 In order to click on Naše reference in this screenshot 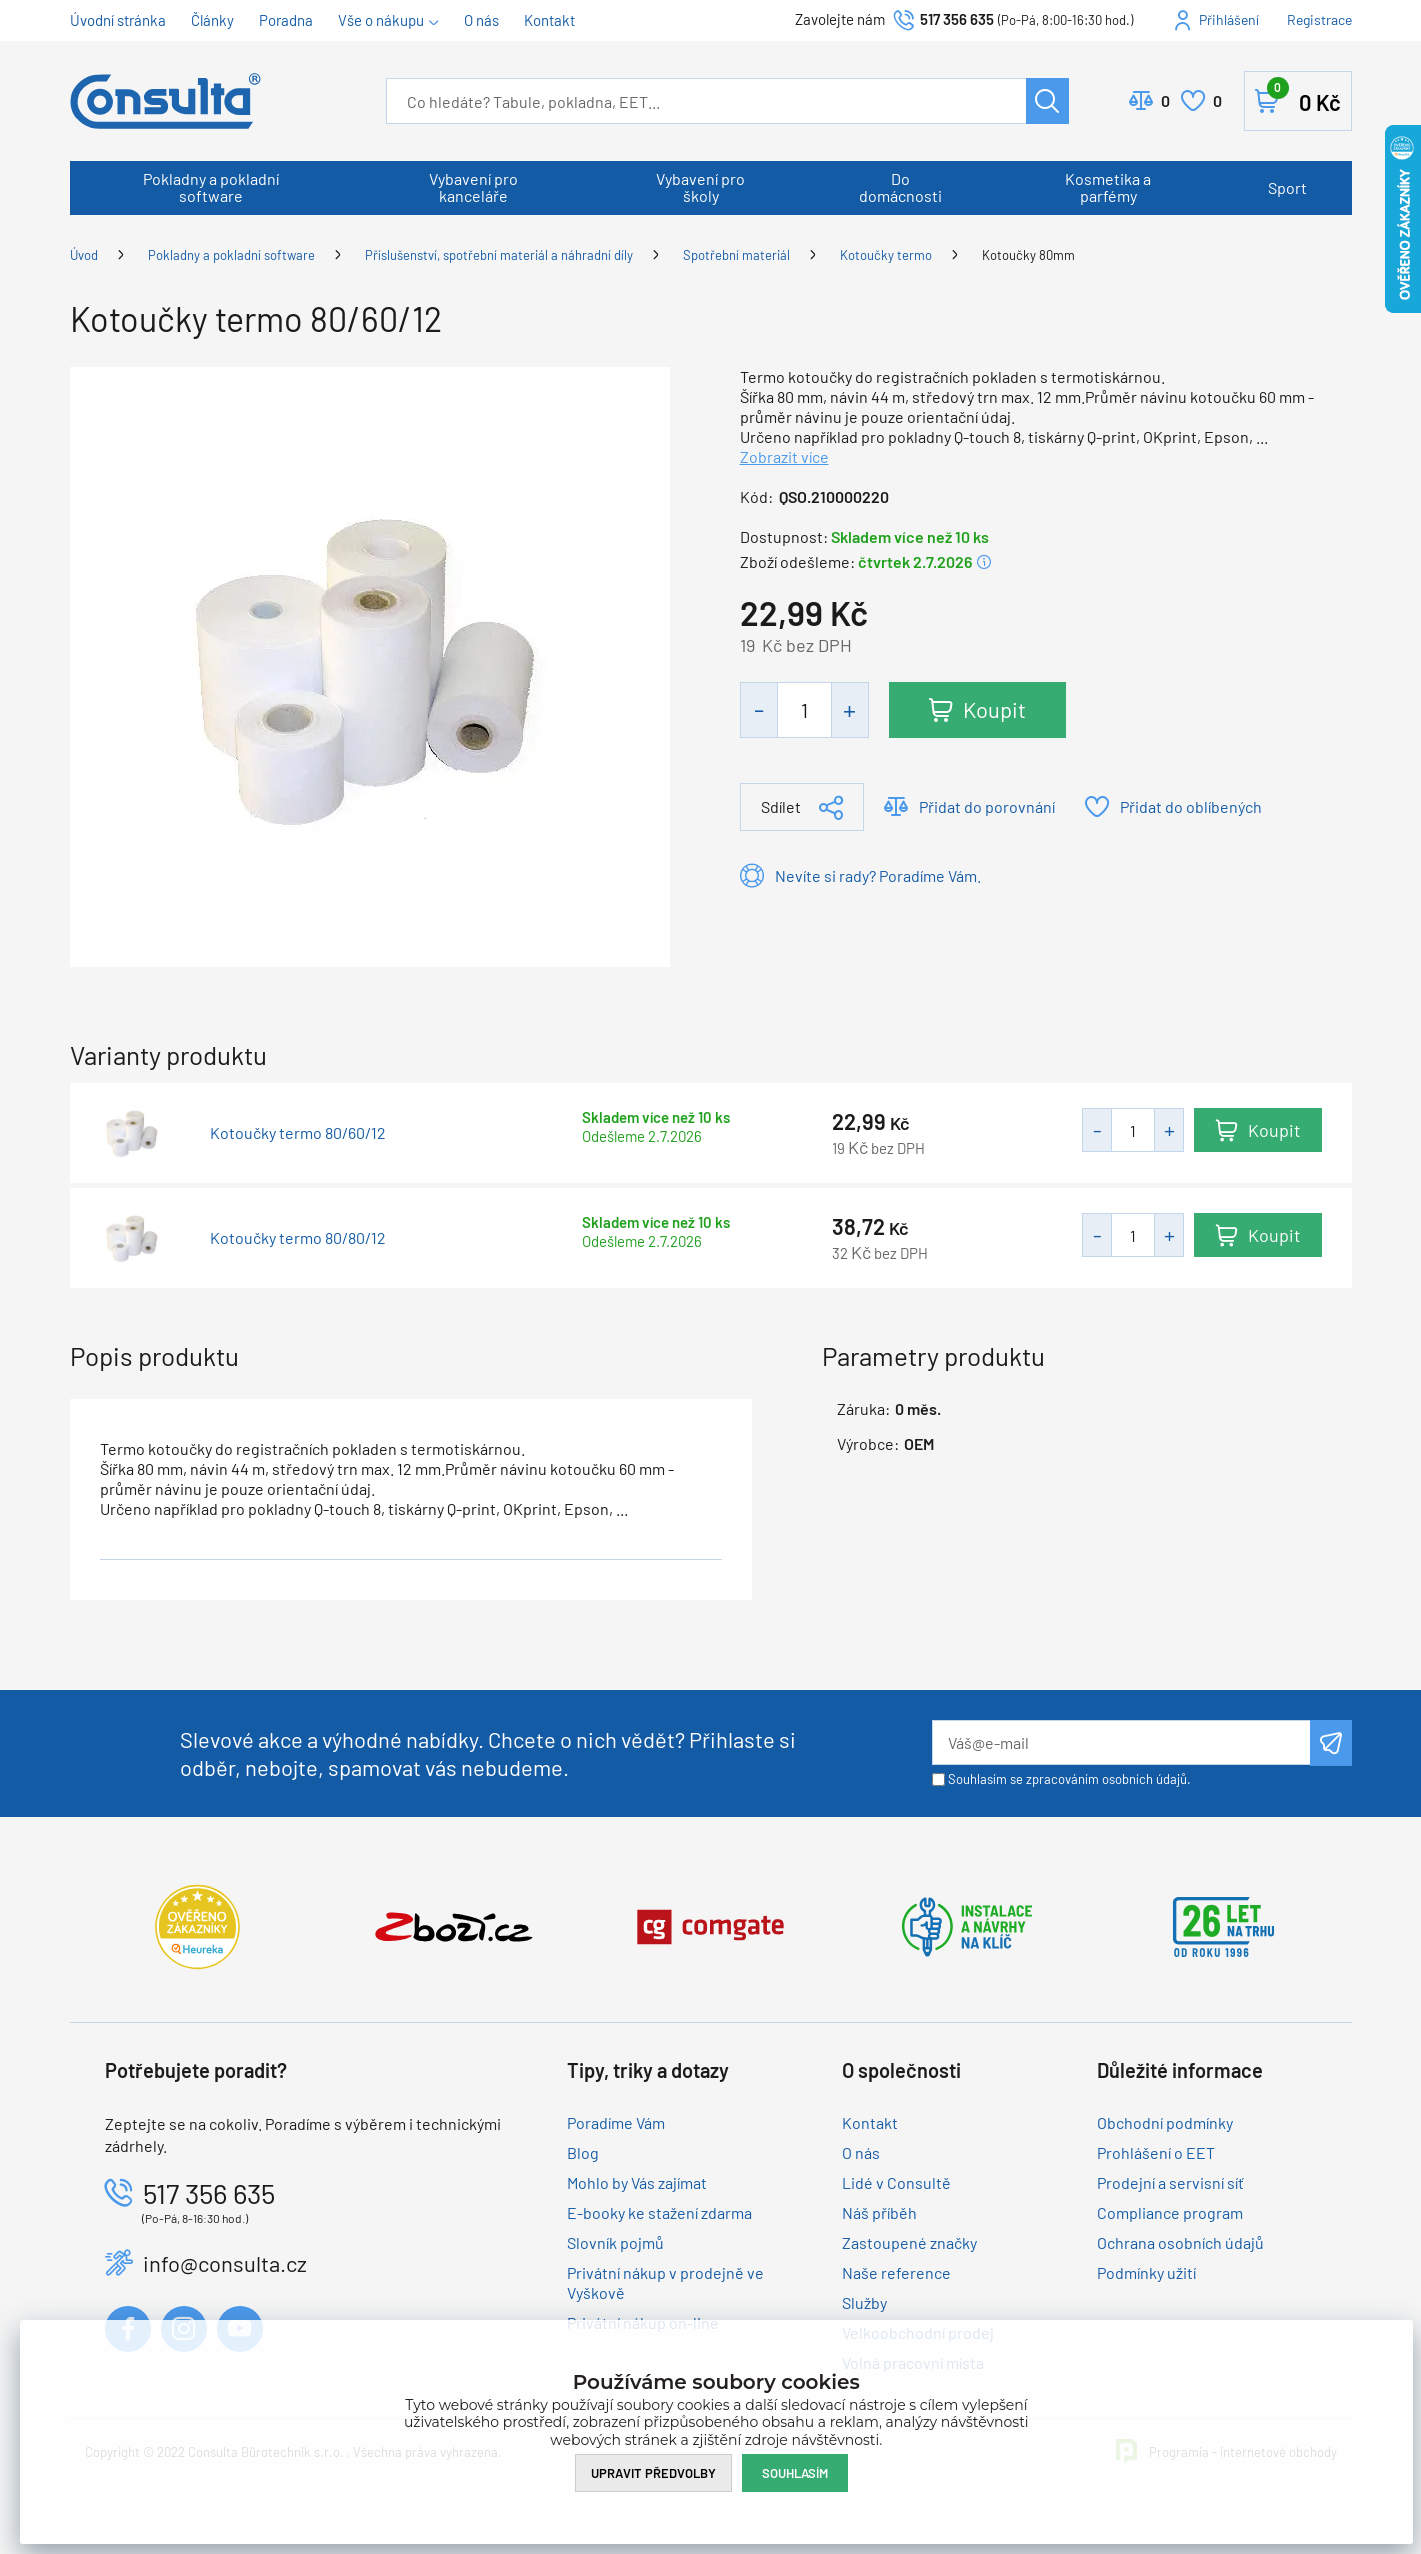, I will do `click(896, 2272)`.